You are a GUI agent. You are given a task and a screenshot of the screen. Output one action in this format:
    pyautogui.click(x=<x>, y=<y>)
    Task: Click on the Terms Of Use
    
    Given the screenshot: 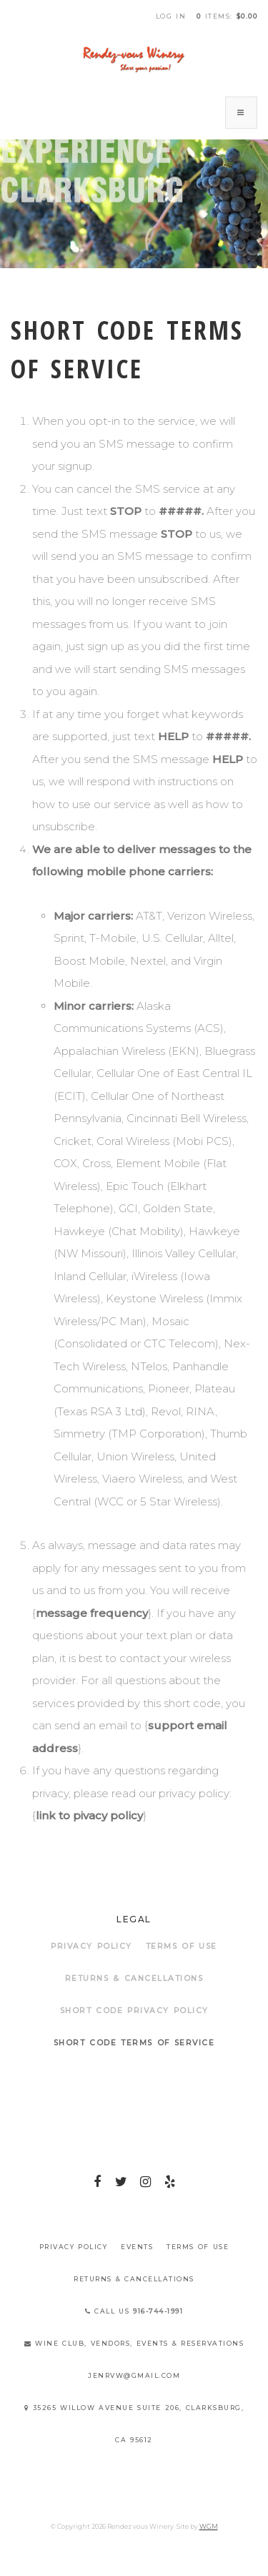 What is the action you would take?
    pyautogui.click(x=181, y=1946)
    